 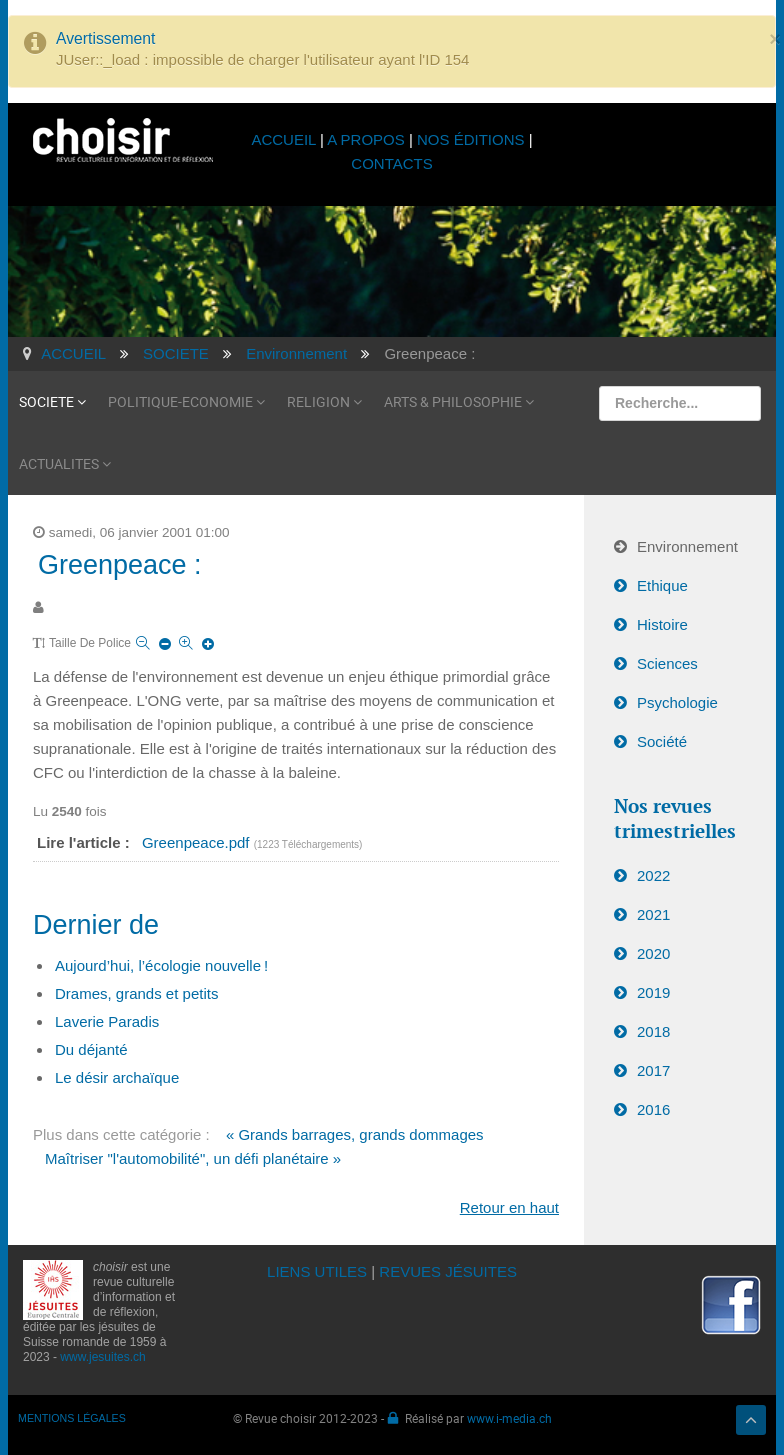 What do you see at coordinates (72, 1418) in the screenshot?
I see `MENTIONS LÉGALES` at bounding box center [72, 1418].